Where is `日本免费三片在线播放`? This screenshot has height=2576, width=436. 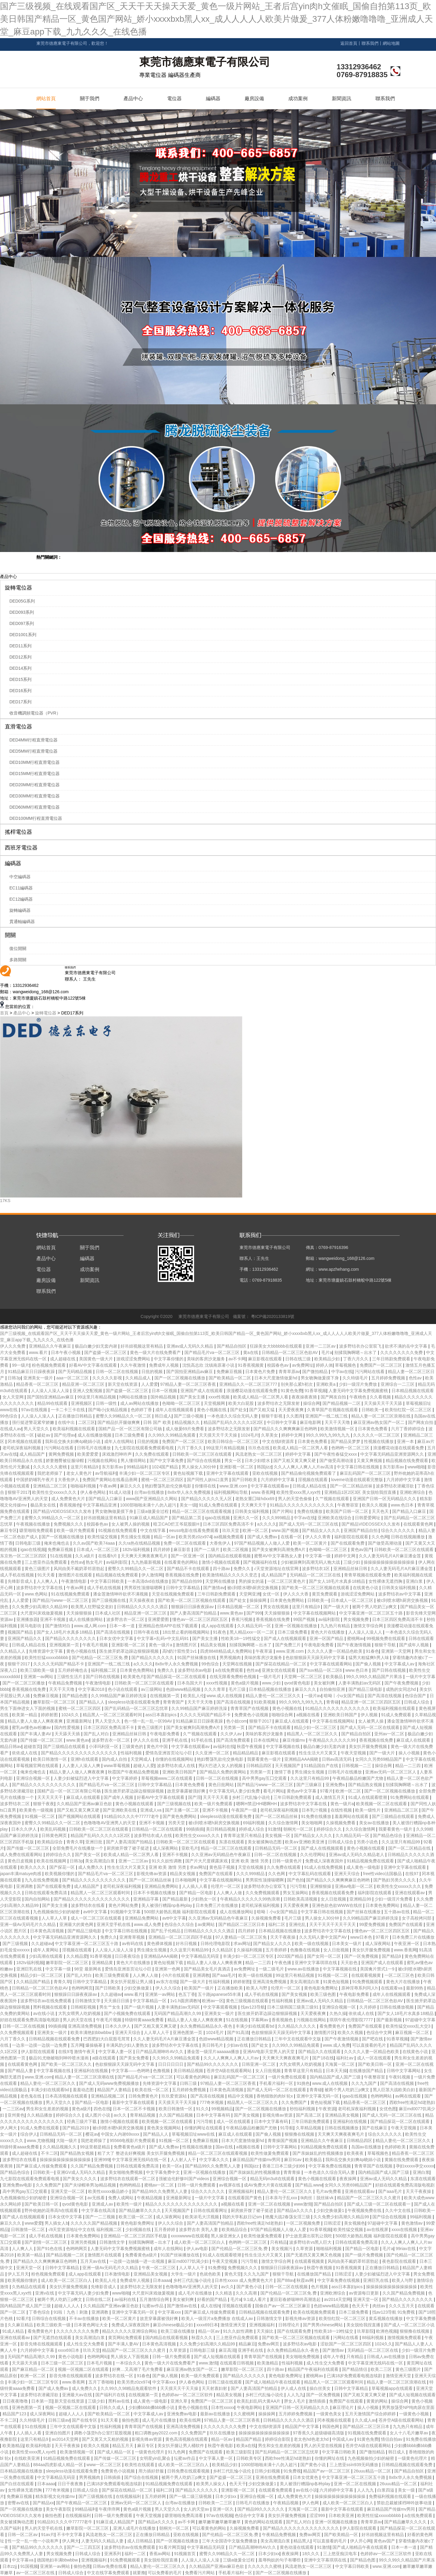
日本免费三片在线播放 is located at coordinates (217, 1905).